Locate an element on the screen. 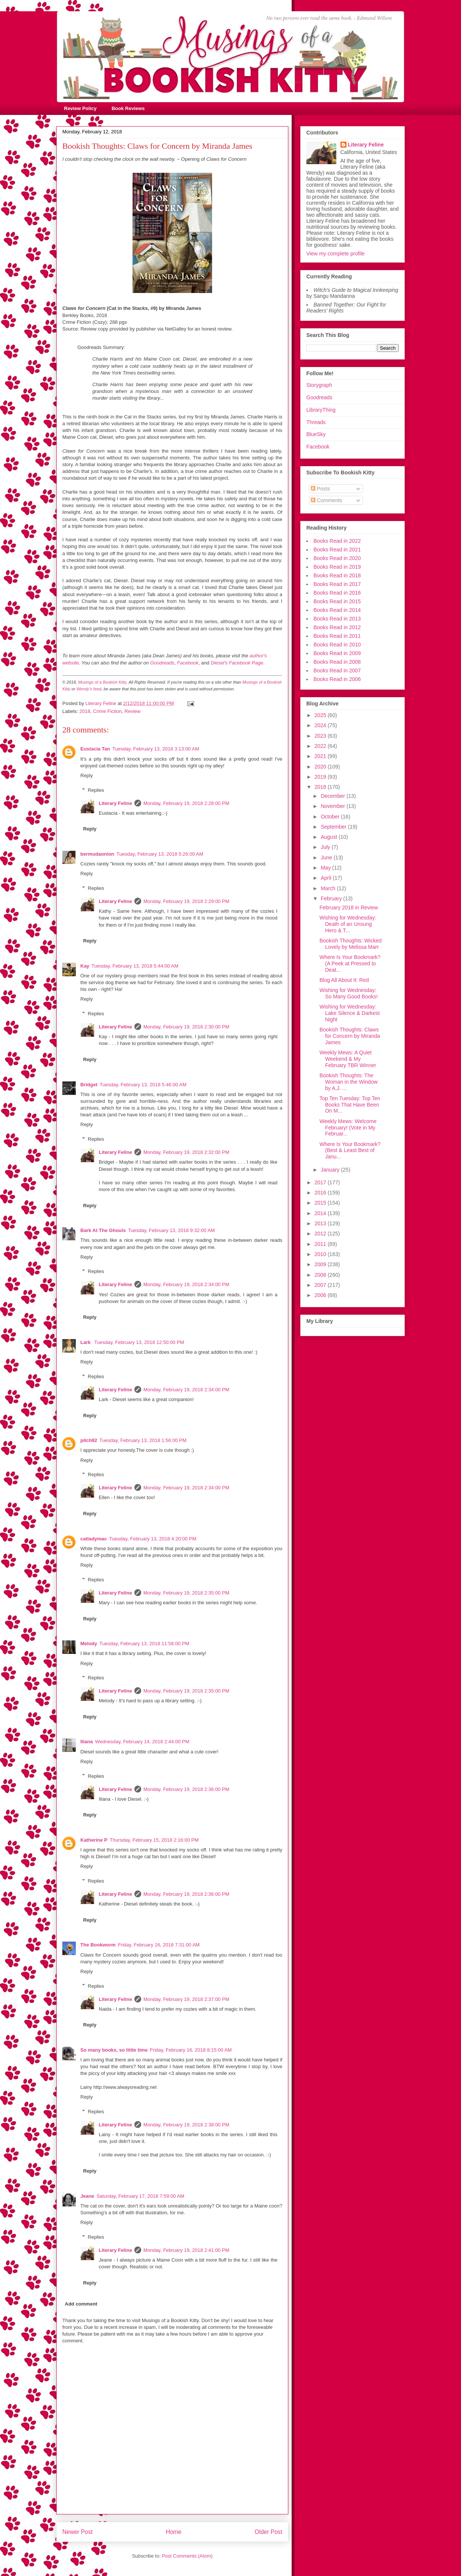 This screenshot has height=2576, width=461. Kay is located at coordinates (84, 966).